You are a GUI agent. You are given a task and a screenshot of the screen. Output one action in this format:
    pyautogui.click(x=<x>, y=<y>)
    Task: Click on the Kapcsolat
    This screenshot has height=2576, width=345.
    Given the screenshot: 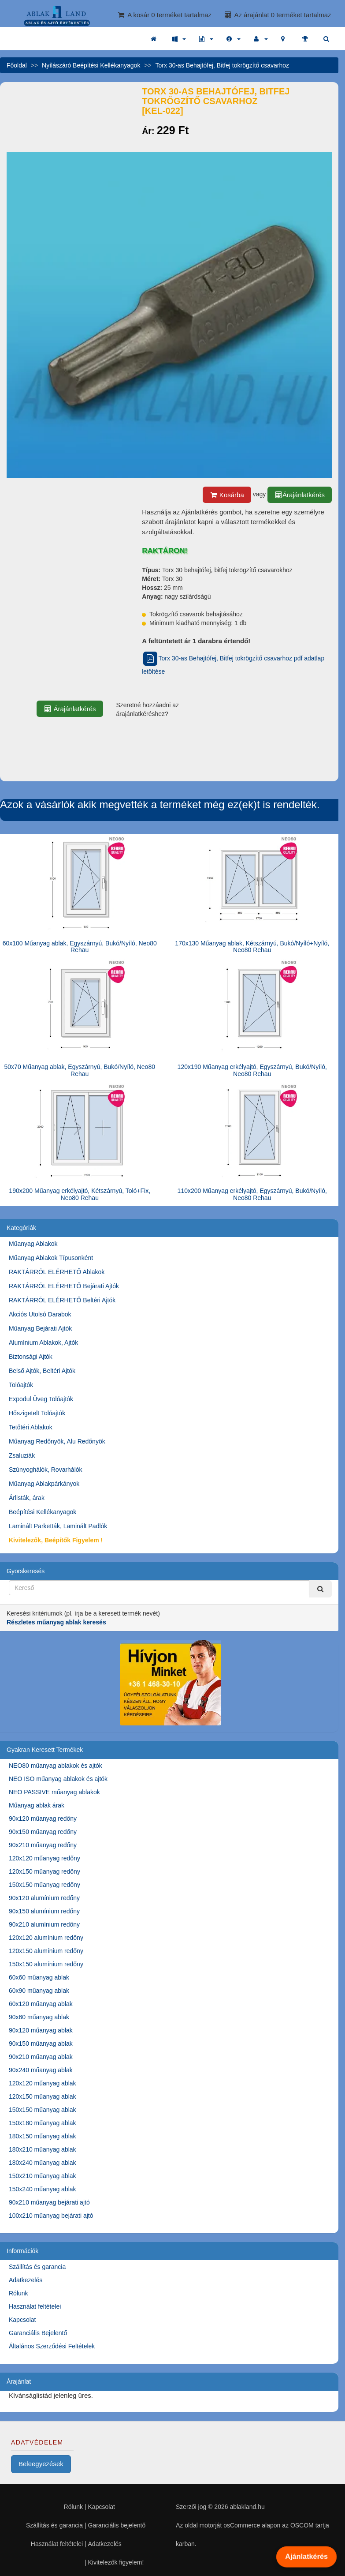 What is the action you would take?
    pyautogui.click(x=22, y=2319)
    